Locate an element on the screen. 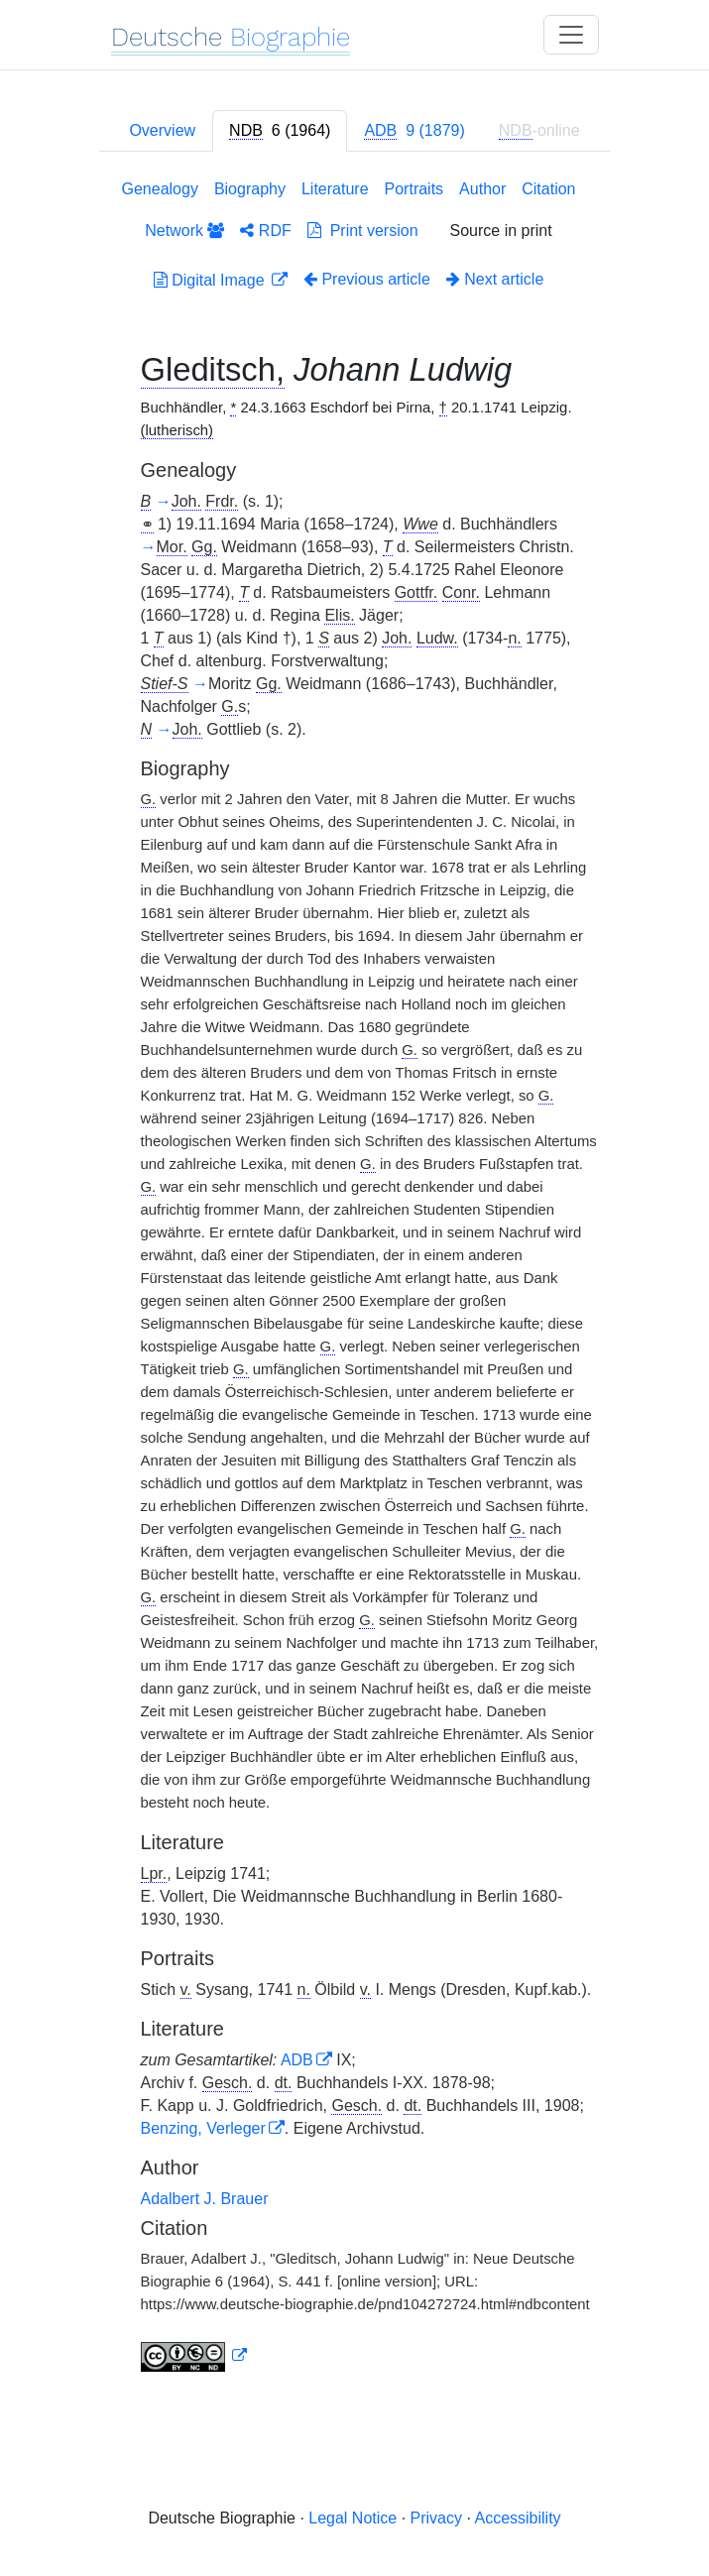  Previous article is located at coordinates (366, 279).